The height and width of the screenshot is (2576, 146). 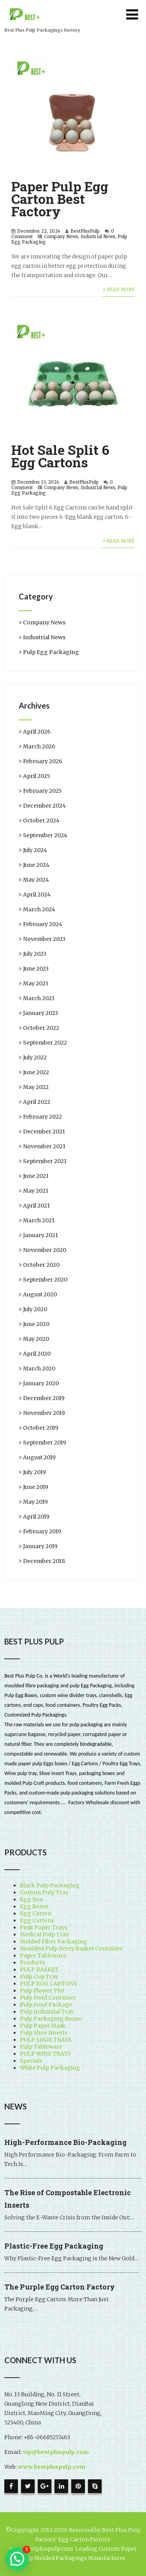 What do you see at coordinates (40, 1546) in the screenshot?
I see `January 2019` at bounding box center [40, 1546].